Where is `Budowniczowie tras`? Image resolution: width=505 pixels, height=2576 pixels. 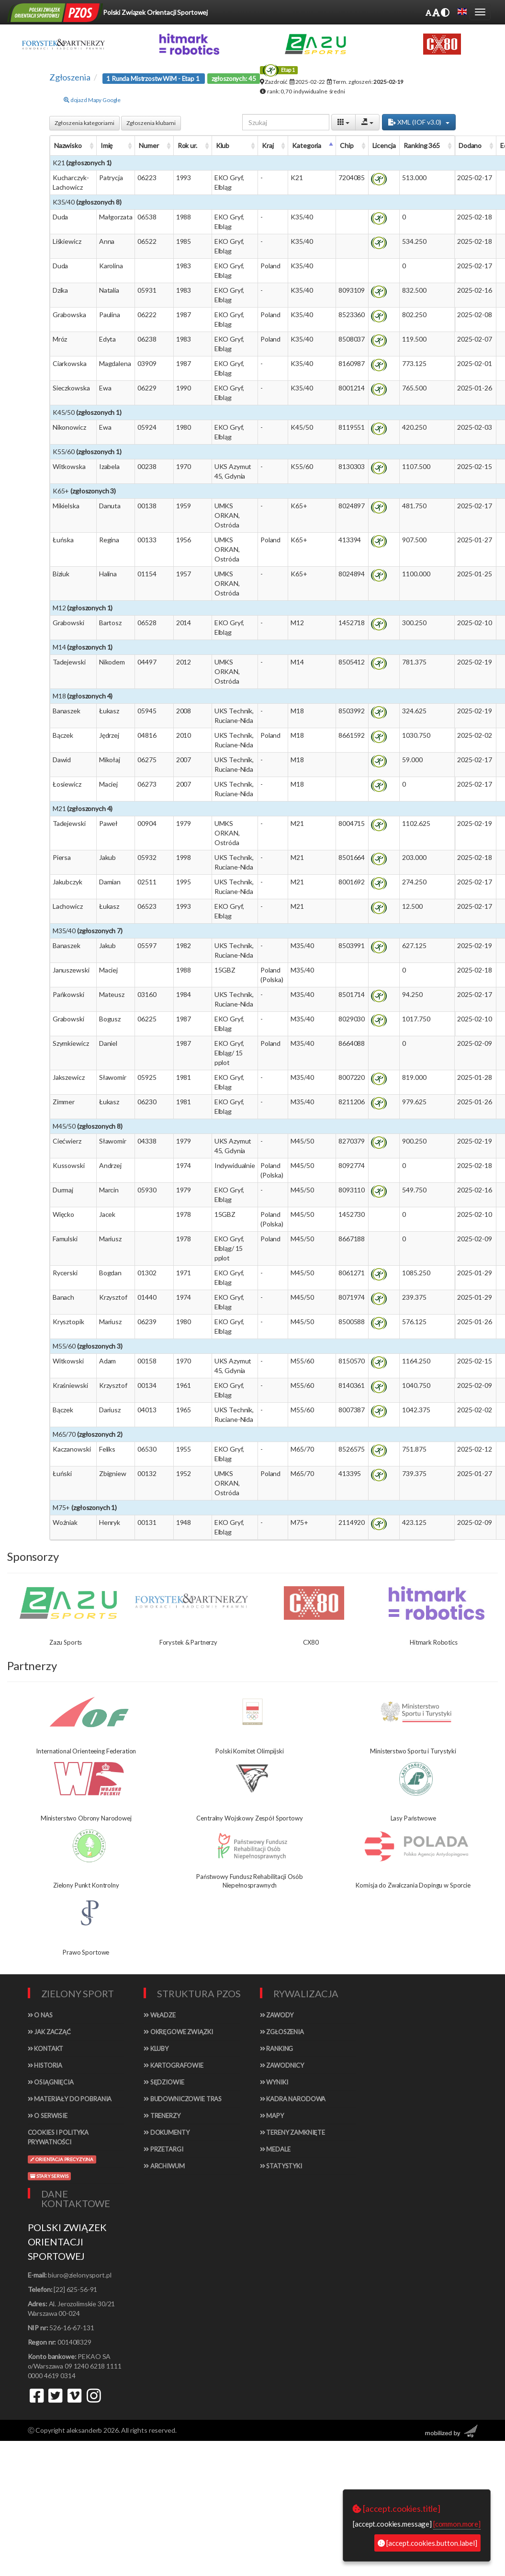 Budowniczowie tras is located at coordinates (183, 2099).